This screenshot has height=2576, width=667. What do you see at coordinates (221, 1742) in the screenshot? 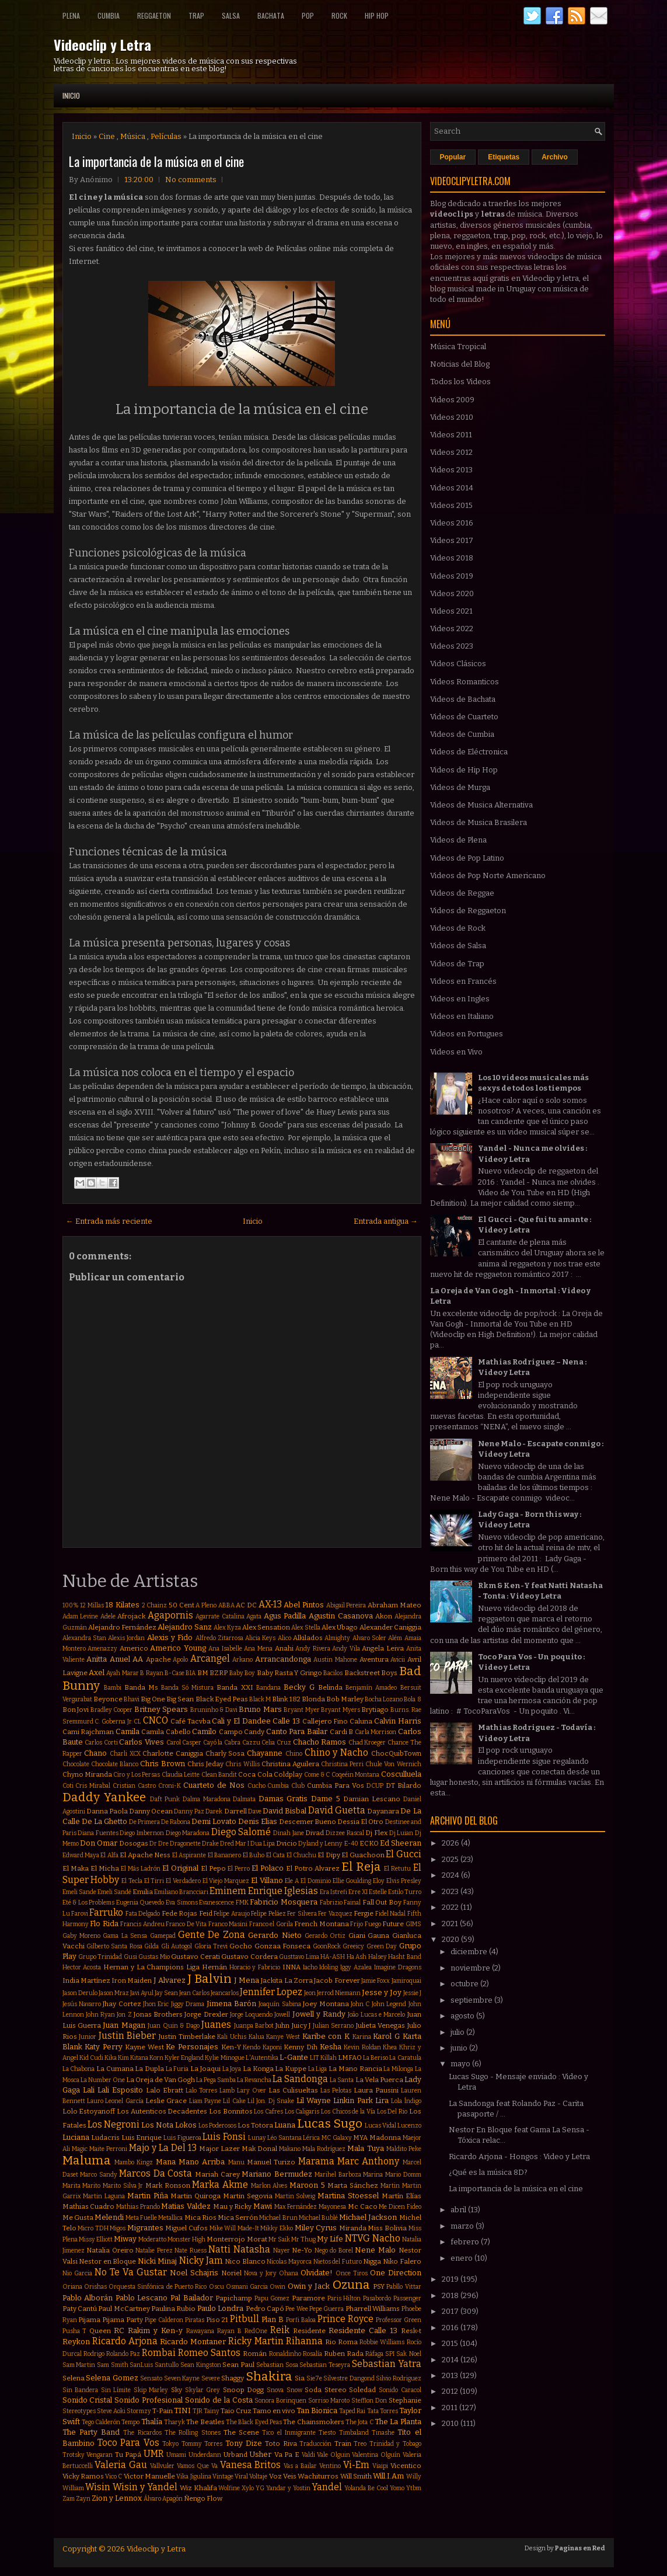
I see `Cayó la Cabra` at bounding box center [221, 1742].